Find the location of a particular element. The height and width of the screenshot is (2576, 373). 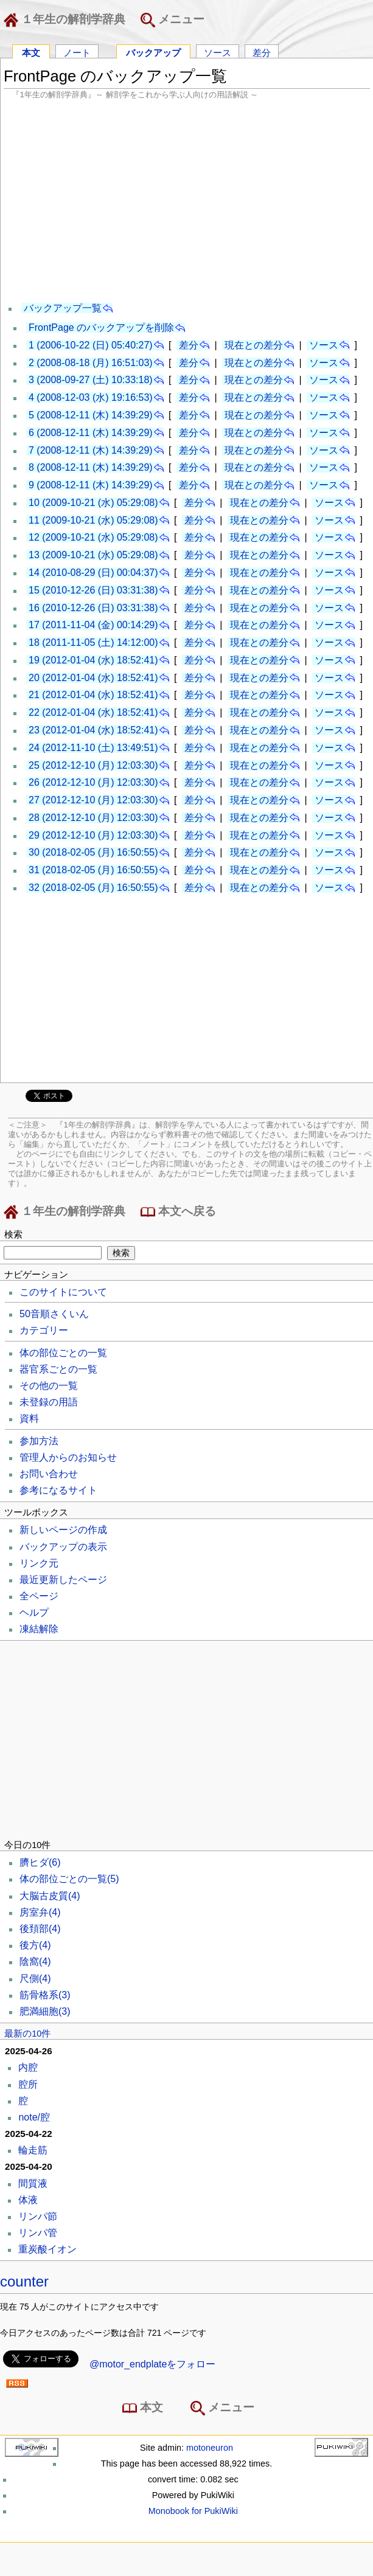

管理人からのお知らせ is located at coordinates (68, 1457).